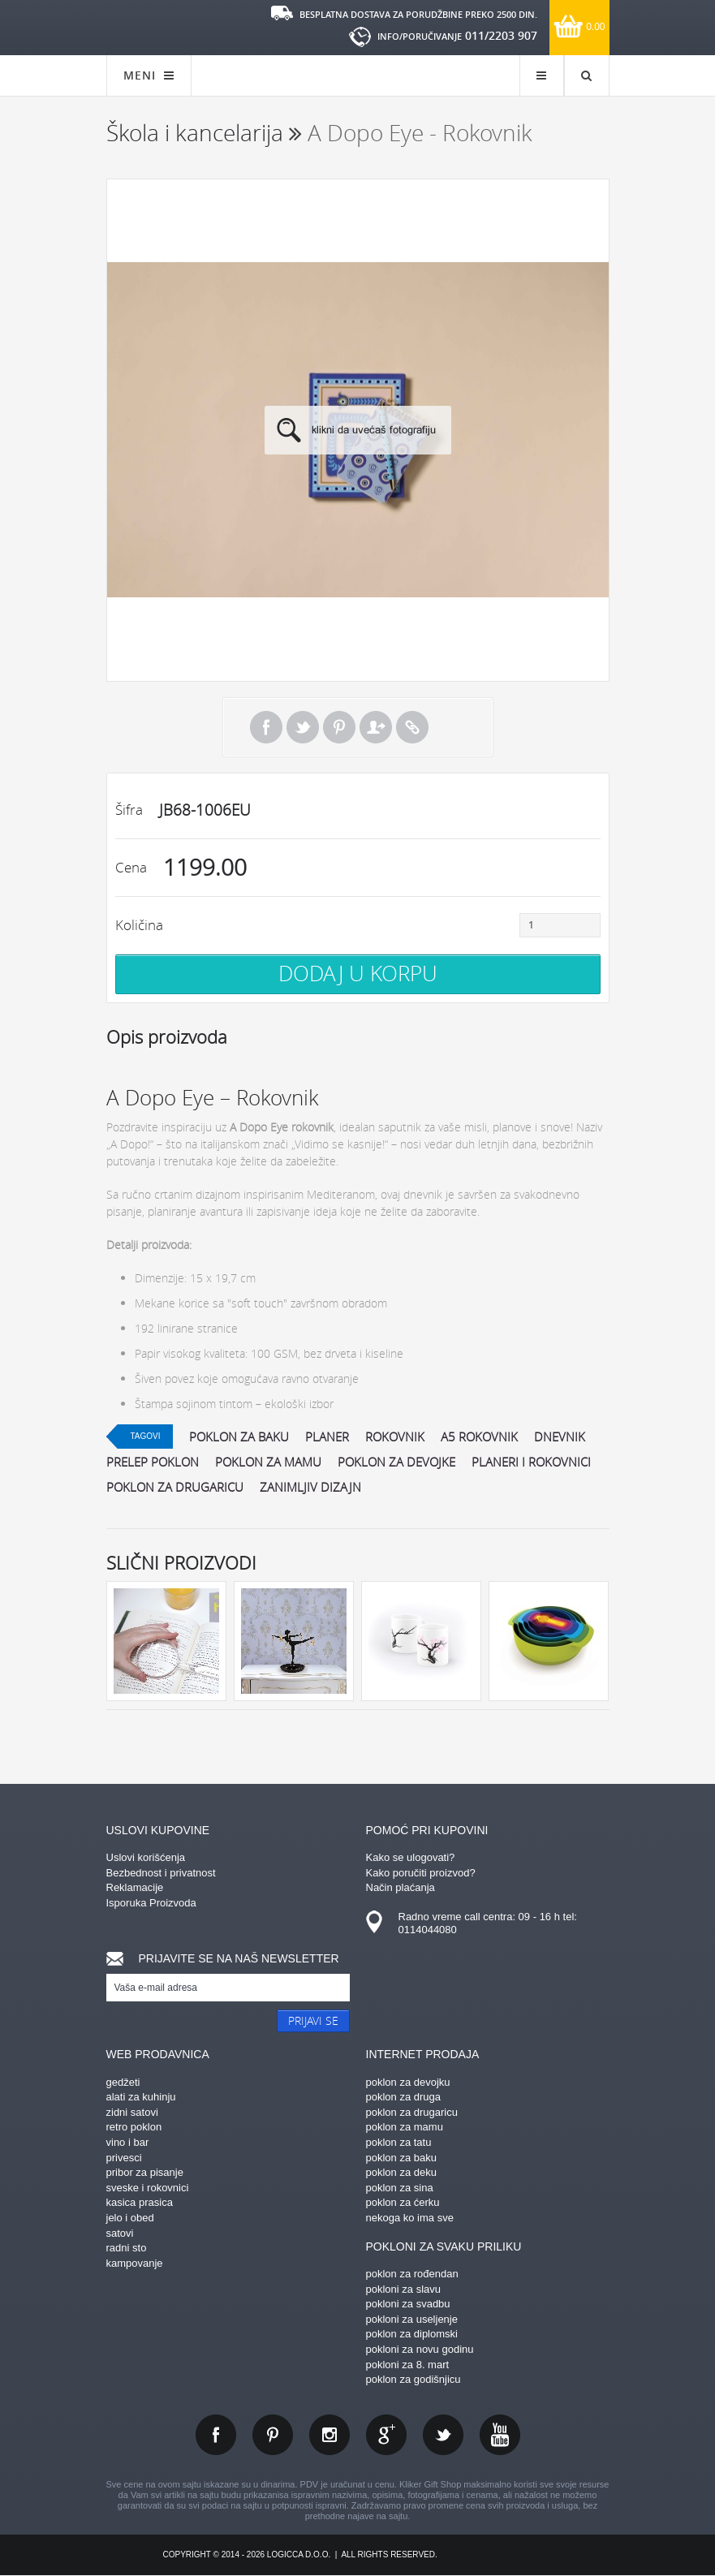 This screenshot has width=715, height=2576. Describe the element at coordinates (139, 2202) in the screenshot. I see `kasica prasica` at that location.